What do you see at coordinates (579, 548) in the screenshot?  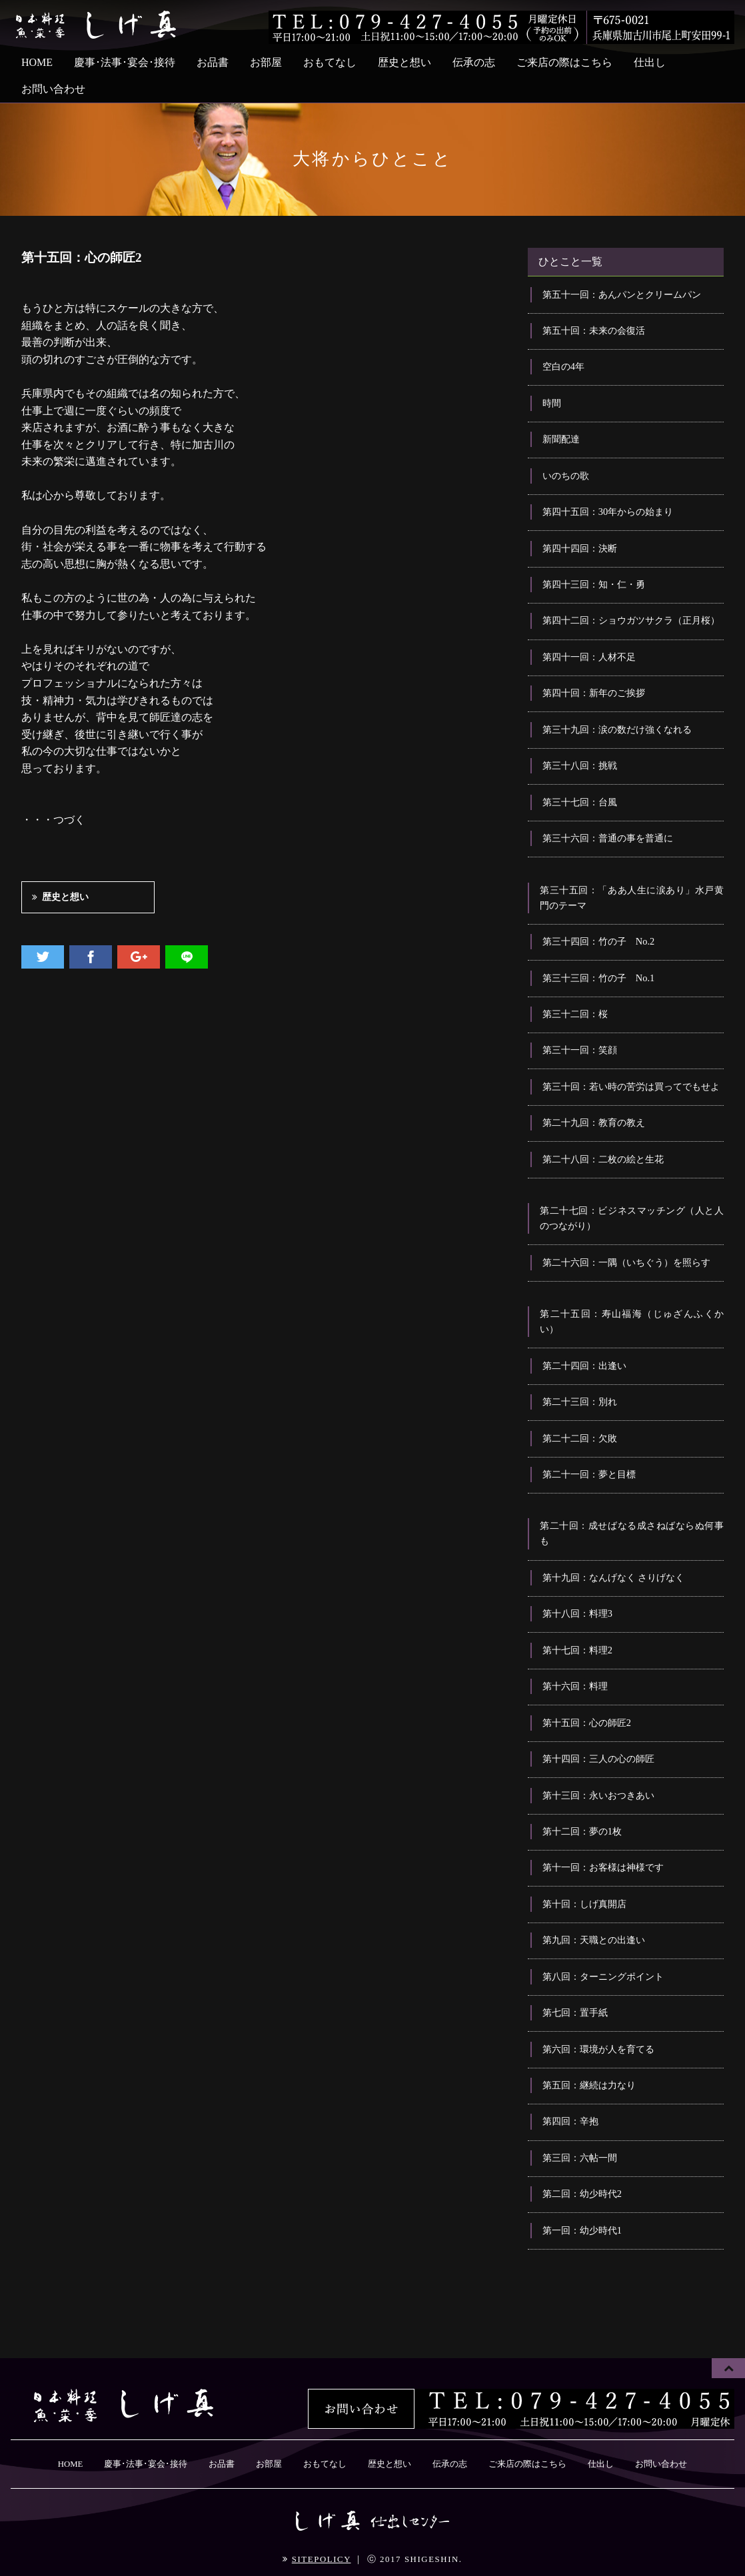 I see `第四十四回：決断` at bounding box center [579, 548].